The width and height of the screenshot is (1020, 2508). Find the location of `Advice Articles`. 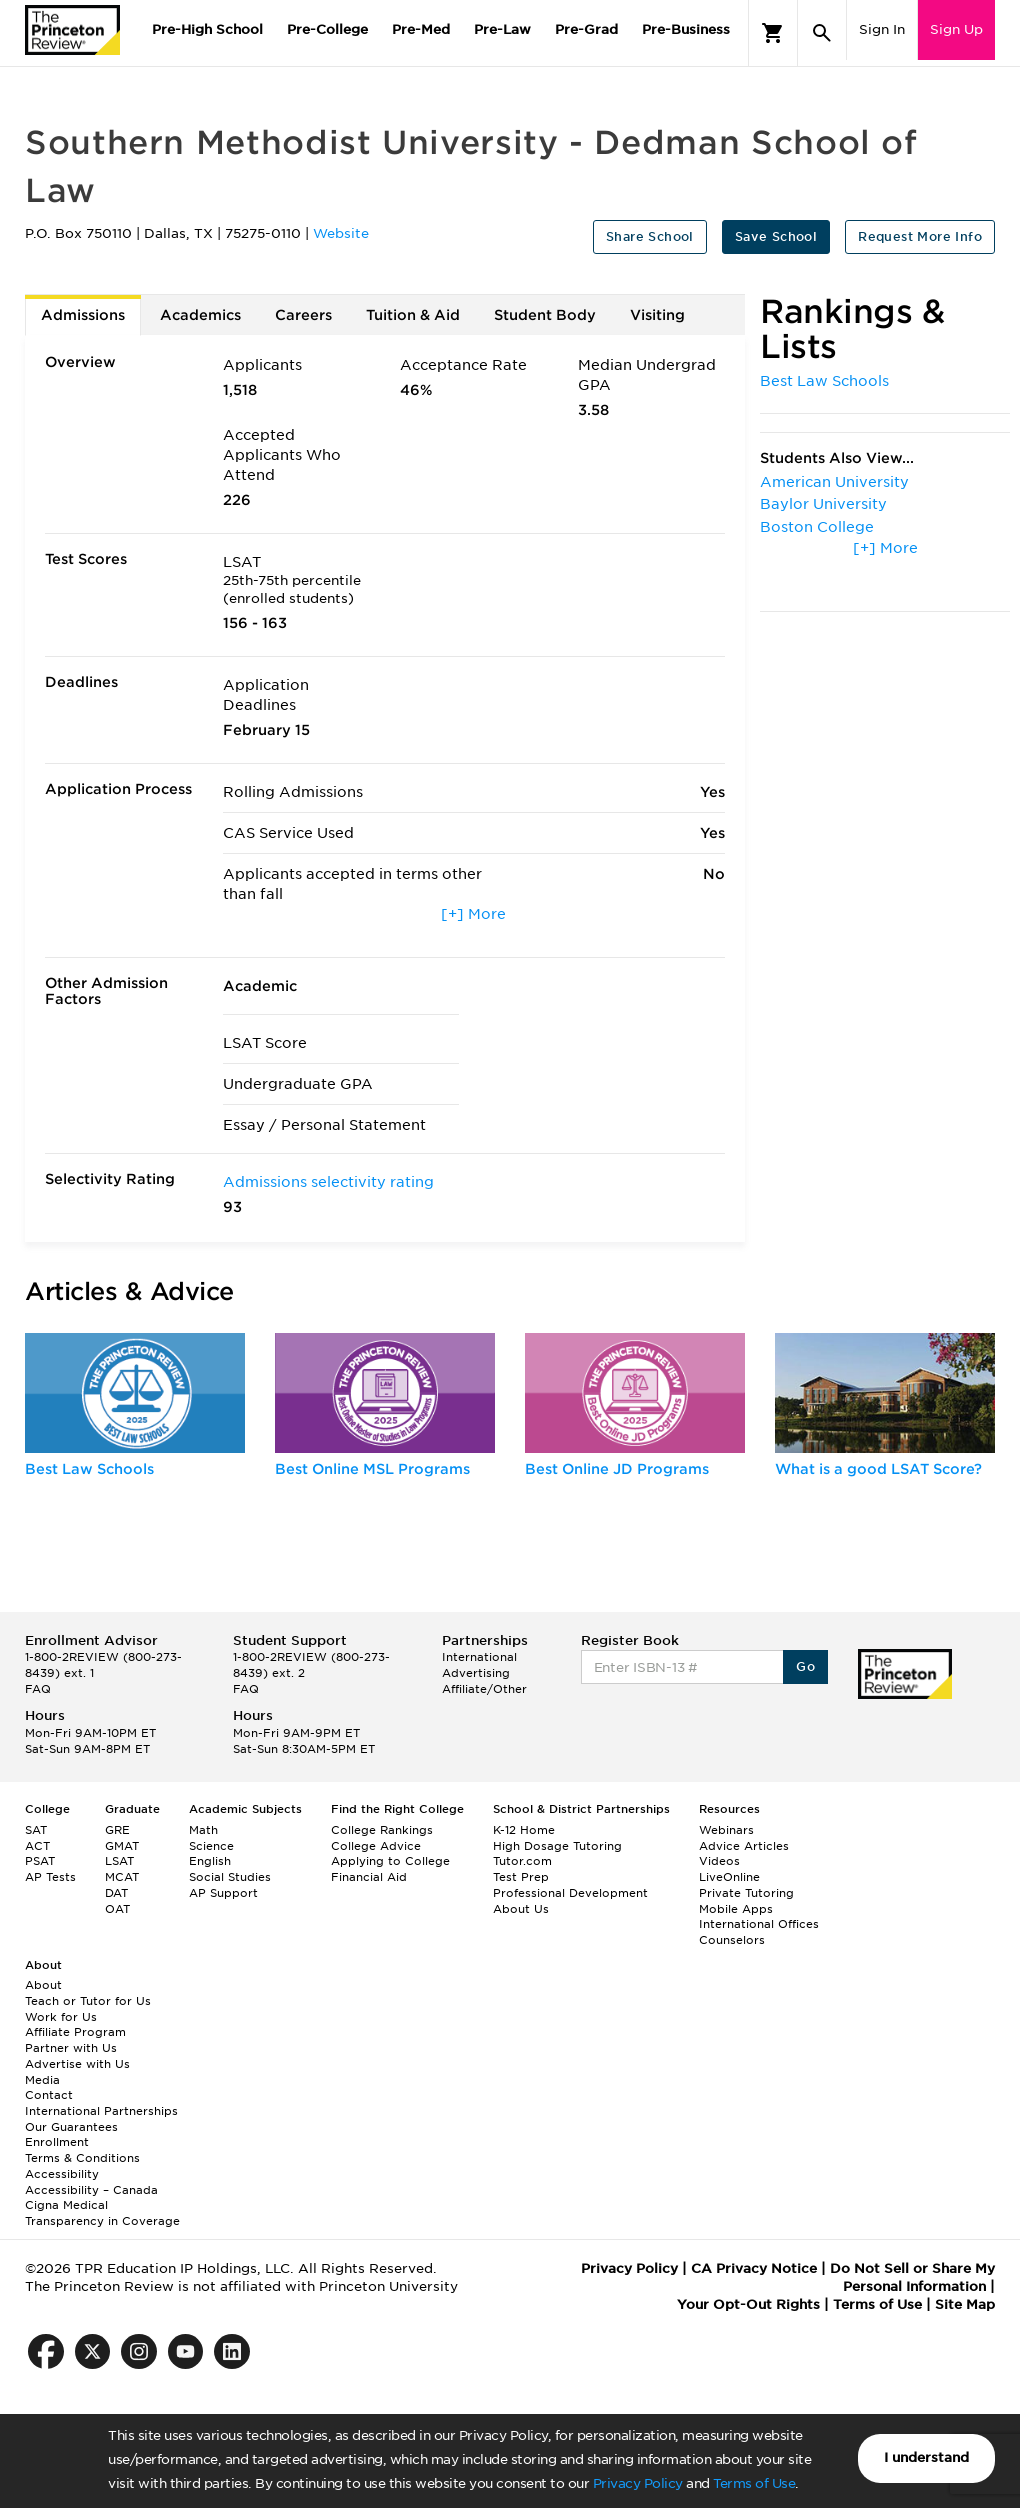

Advice Articles is located at coordinates (744, 1846).